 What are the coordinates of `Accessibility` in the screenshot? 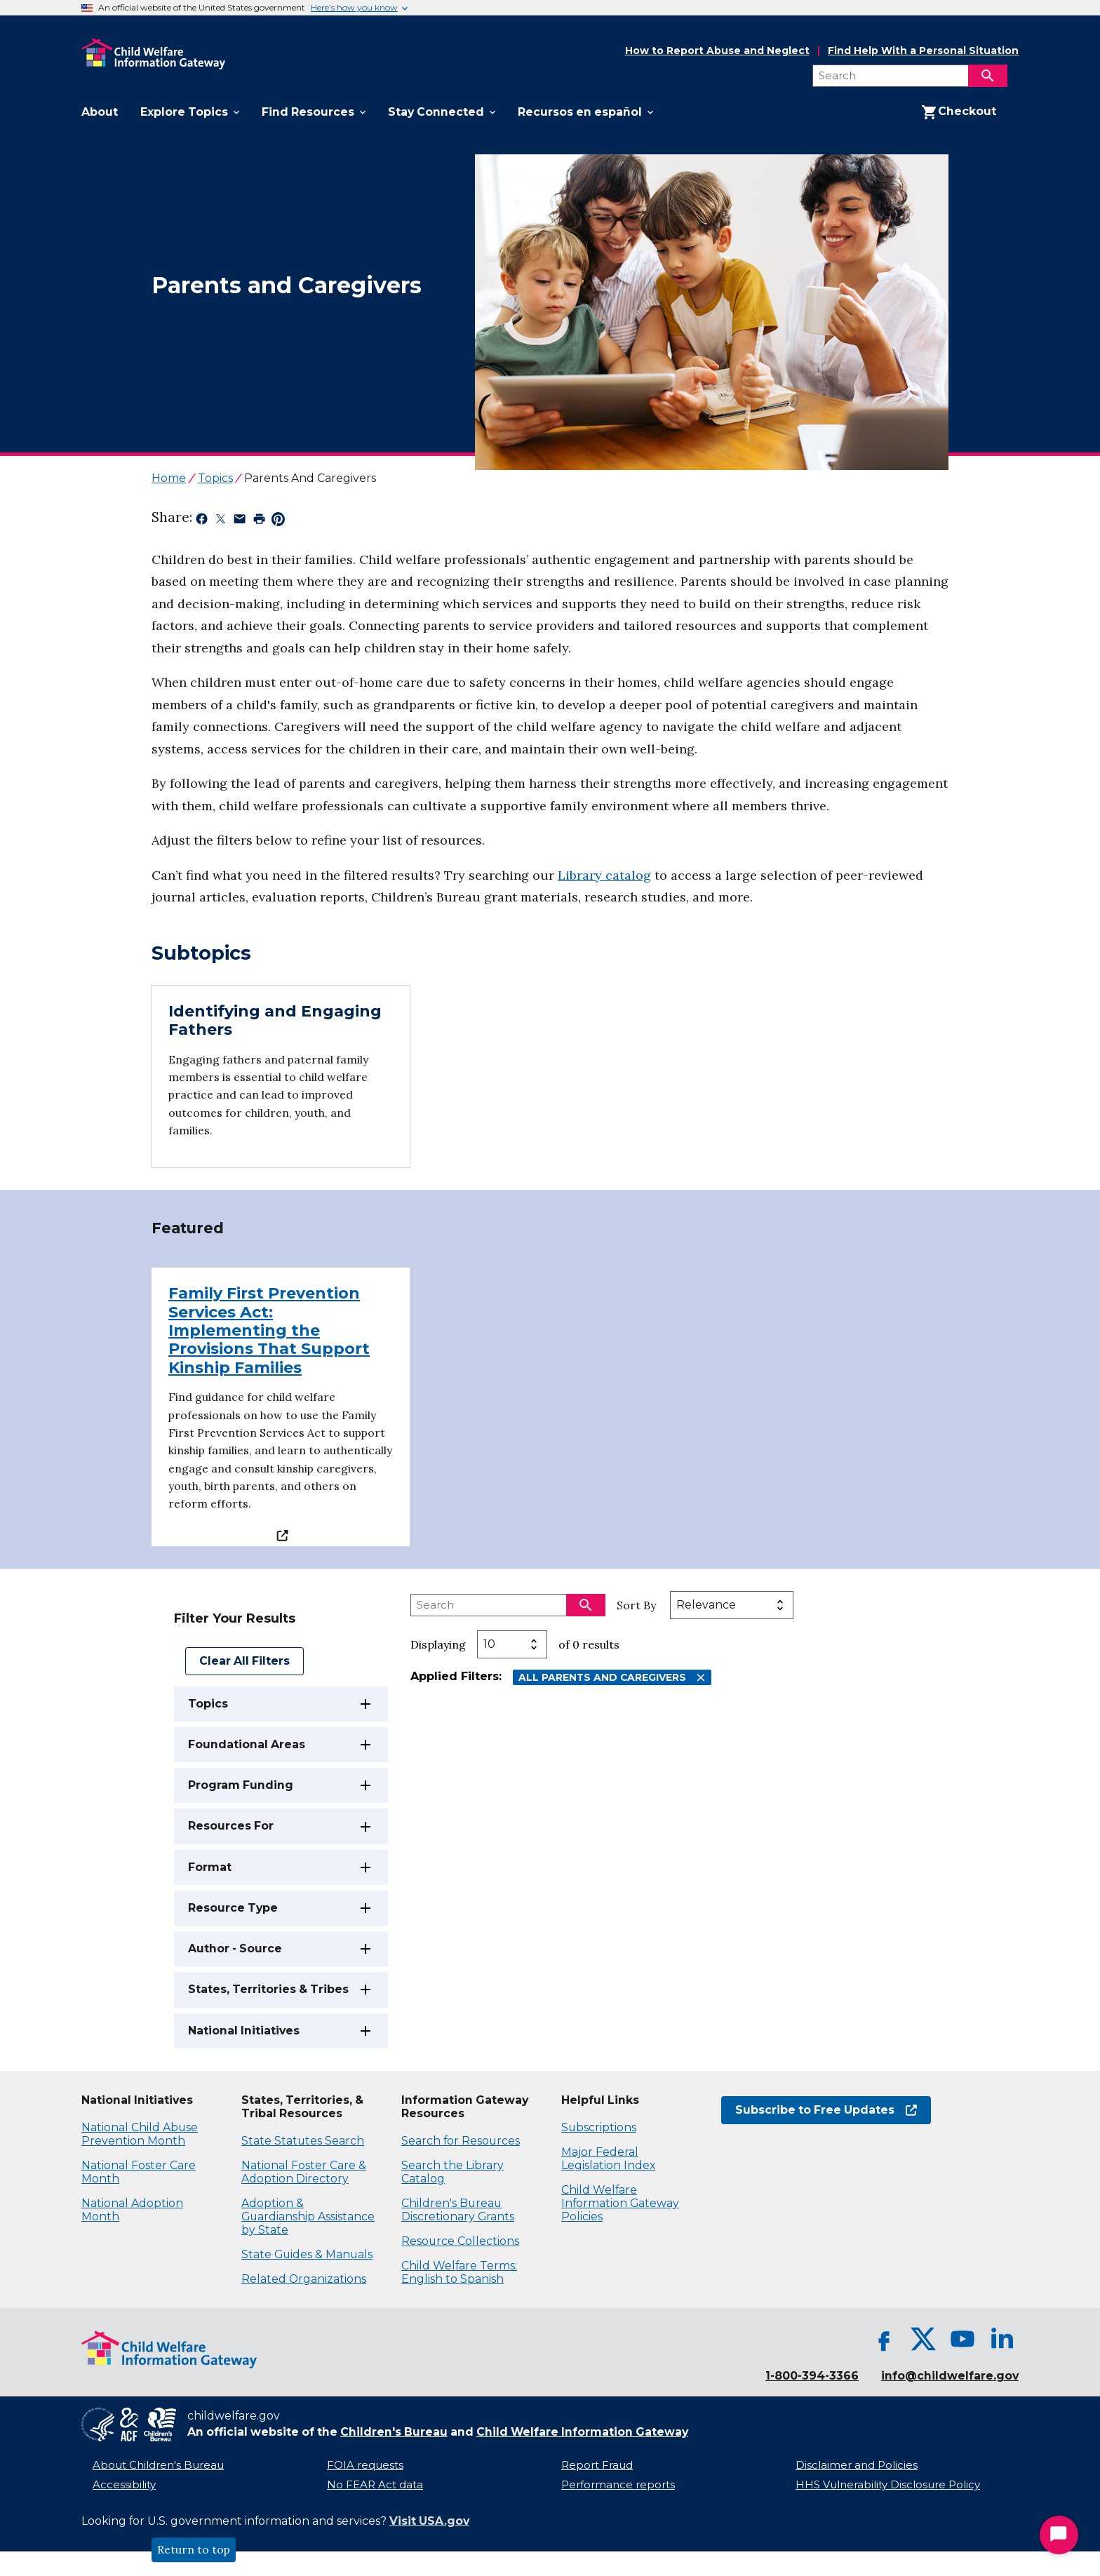 It's located at (124, 2484).